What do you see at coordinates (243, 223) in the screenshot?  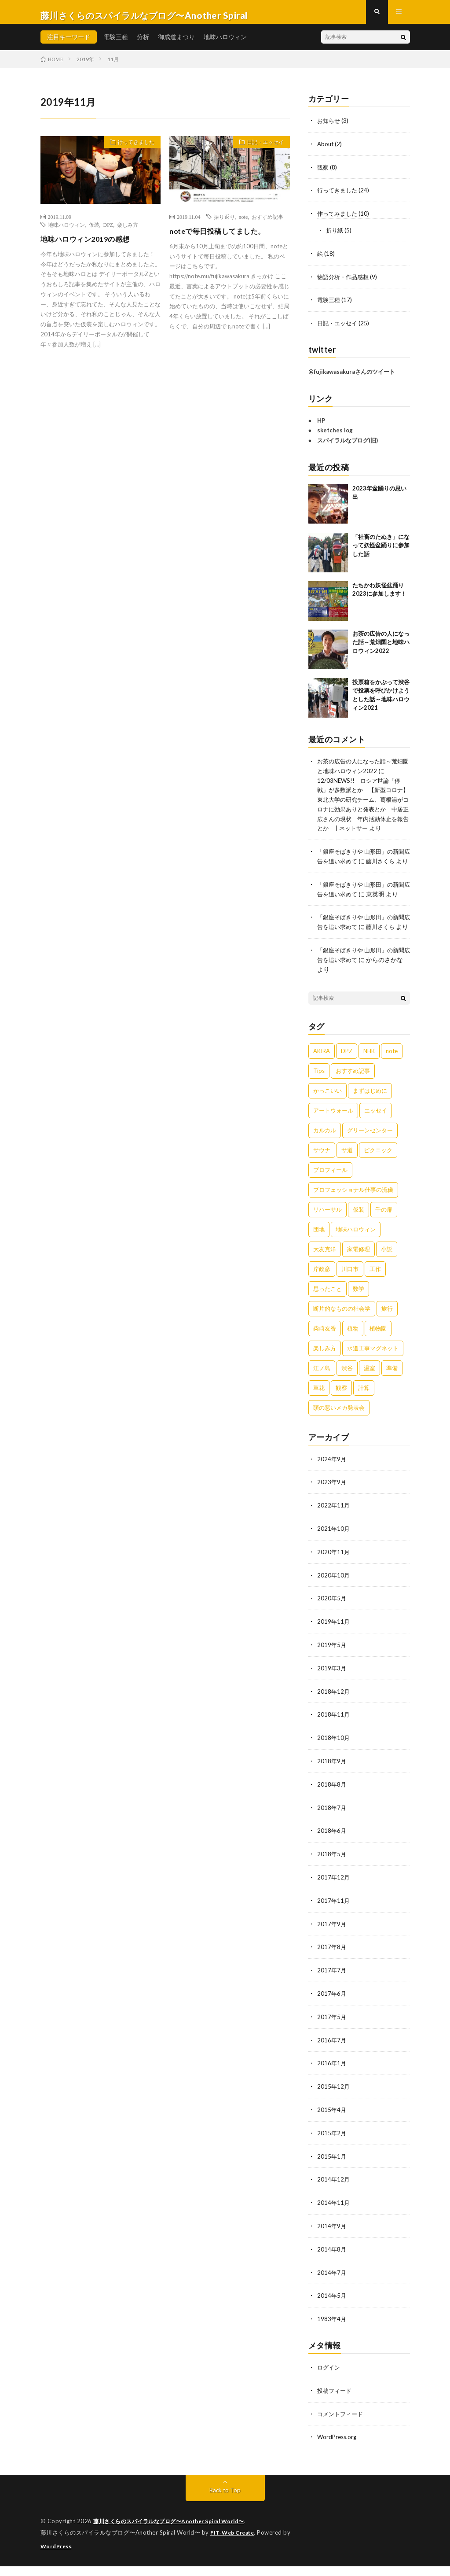 I see `note` at bounding box center [243, 223].